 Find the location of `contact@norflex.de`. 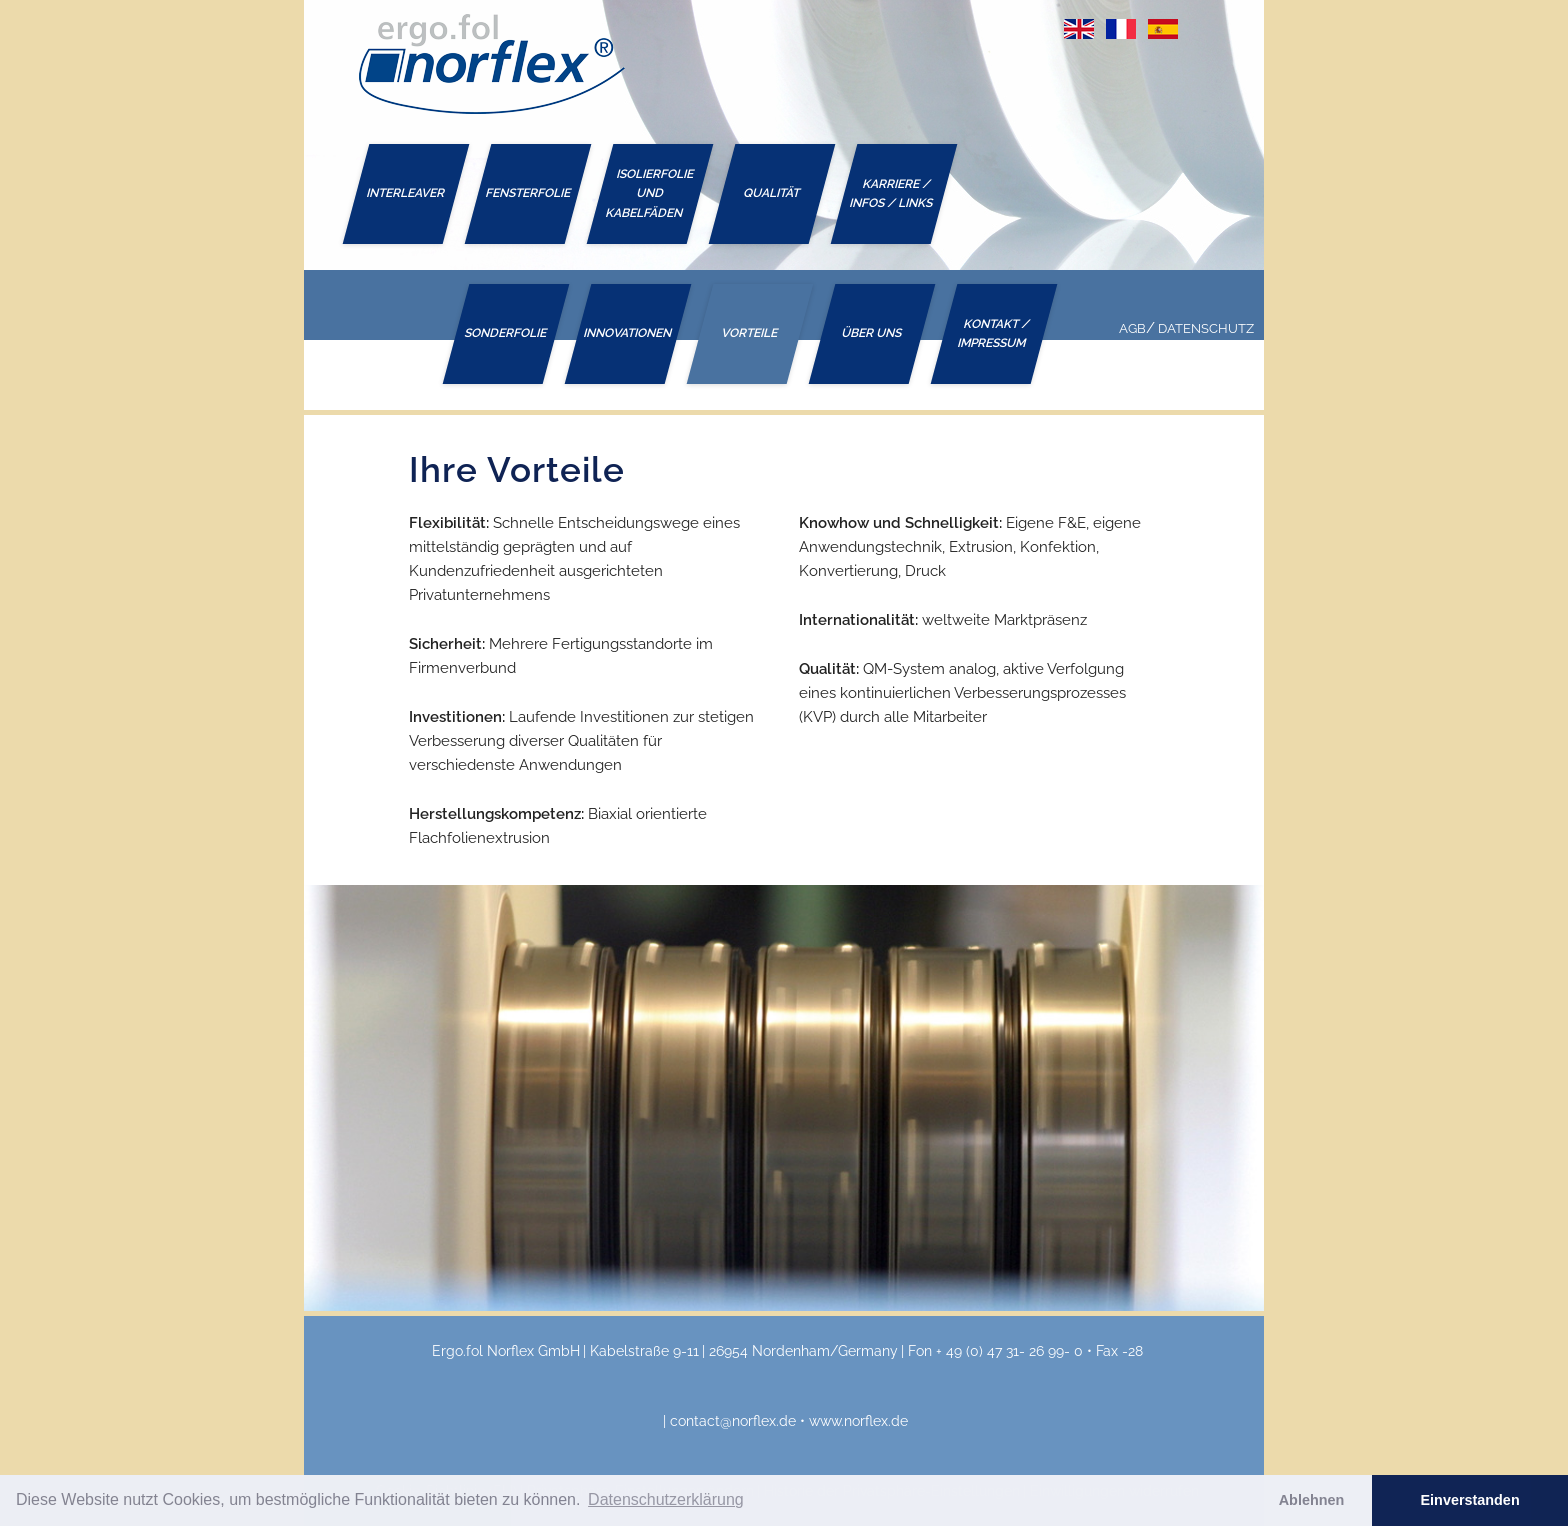

contact@norflex.de is located at coordinates (733, 1421).